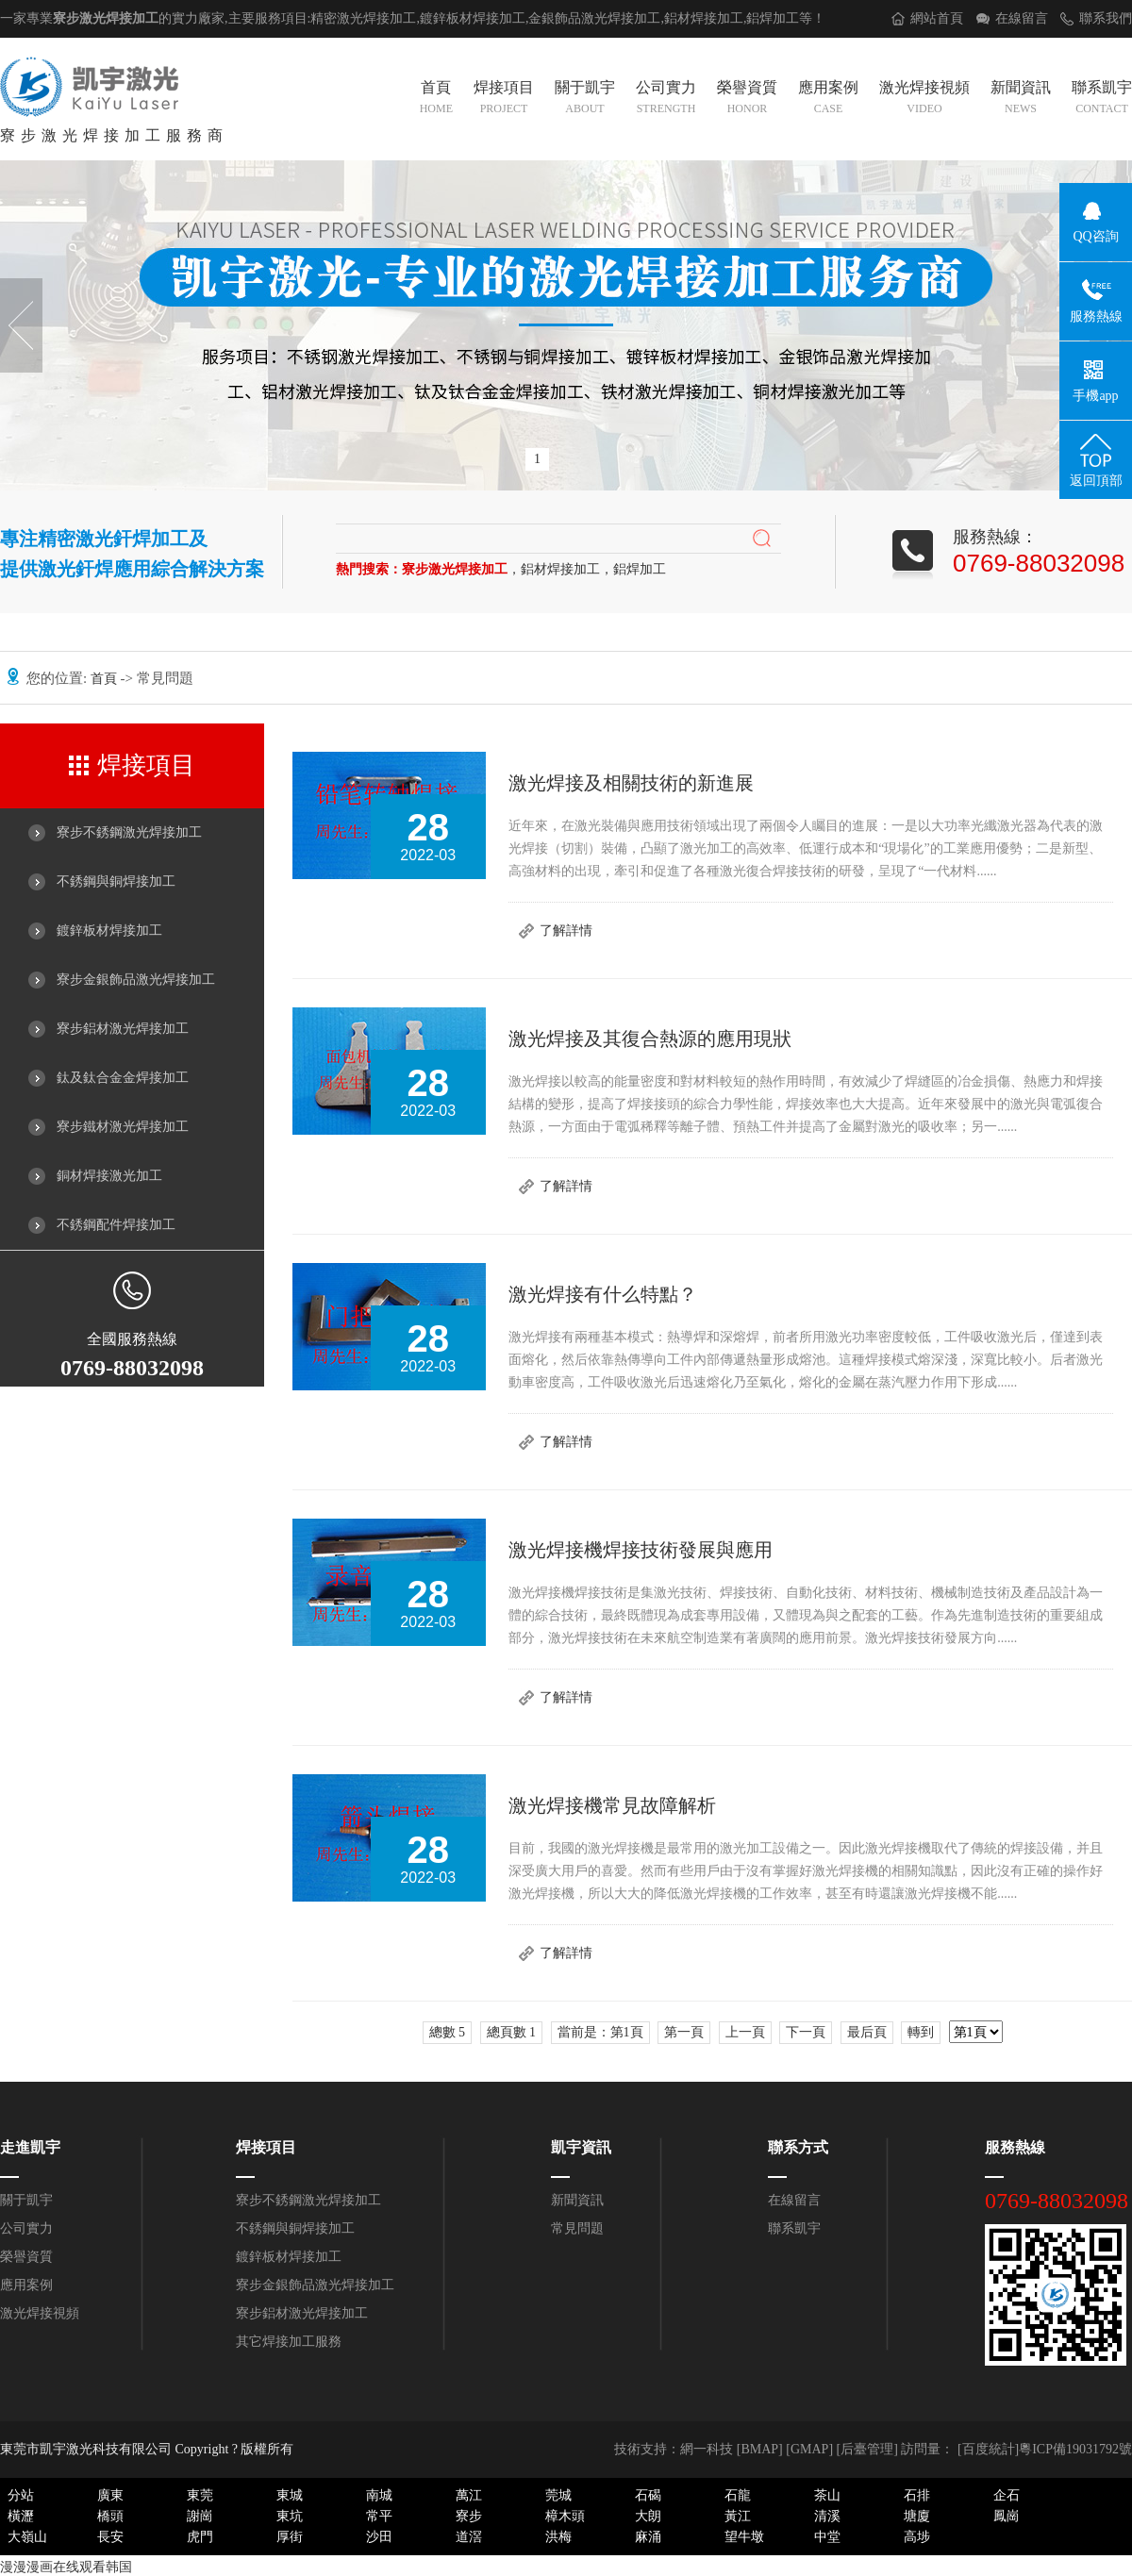 The width and height of the screenshot is (1132, 2576). Describe the element at coordinates (469, 2537) in the screenshot. I see `道滘` at that location.